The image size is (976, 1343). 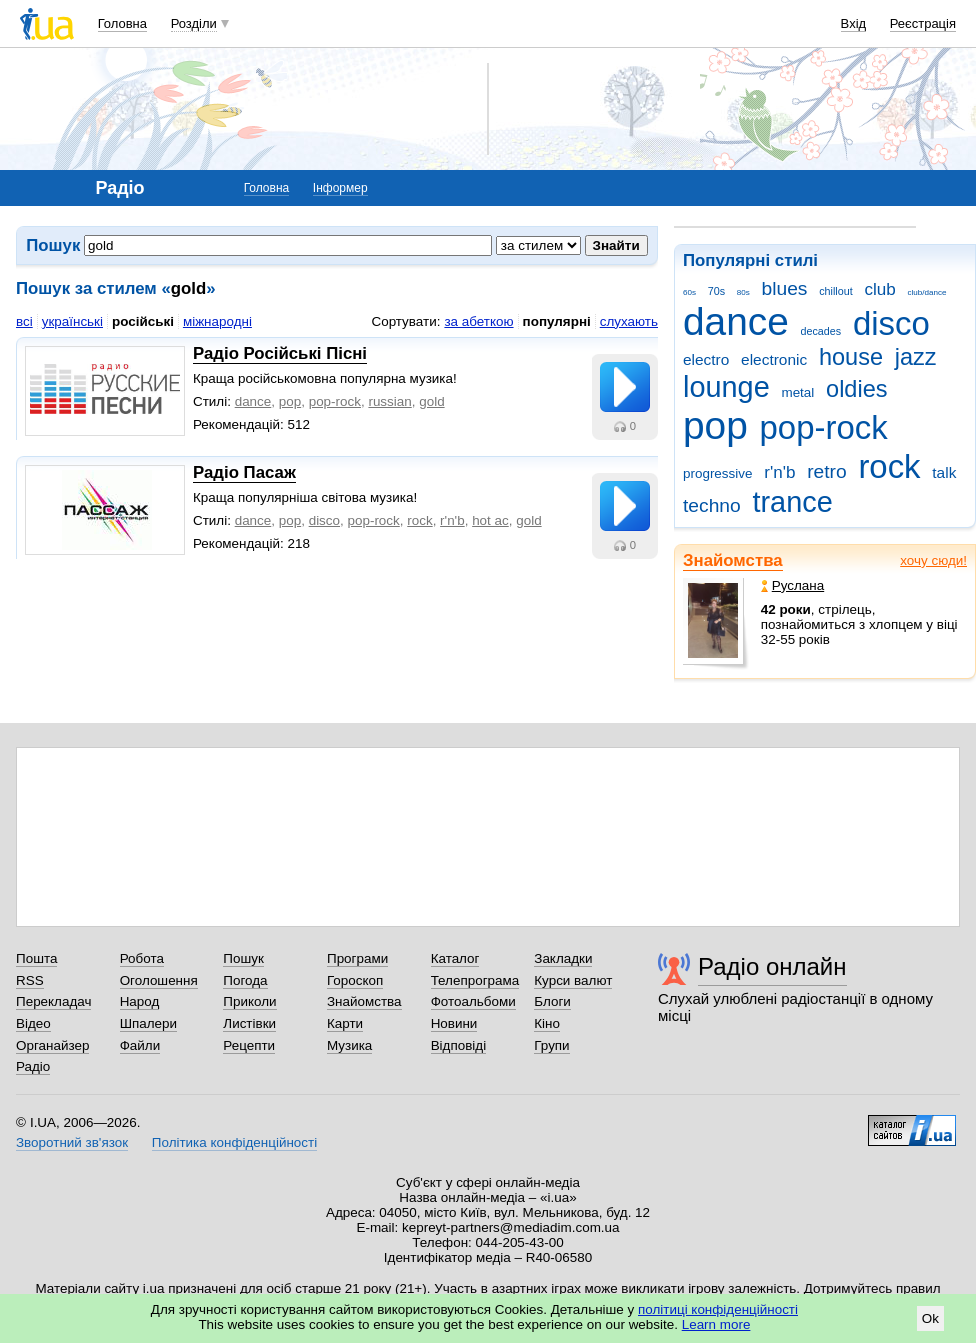 What do you see at coordinates (715, 425) in the screenshot?
I see `pop` at bounding box center [715, 425].